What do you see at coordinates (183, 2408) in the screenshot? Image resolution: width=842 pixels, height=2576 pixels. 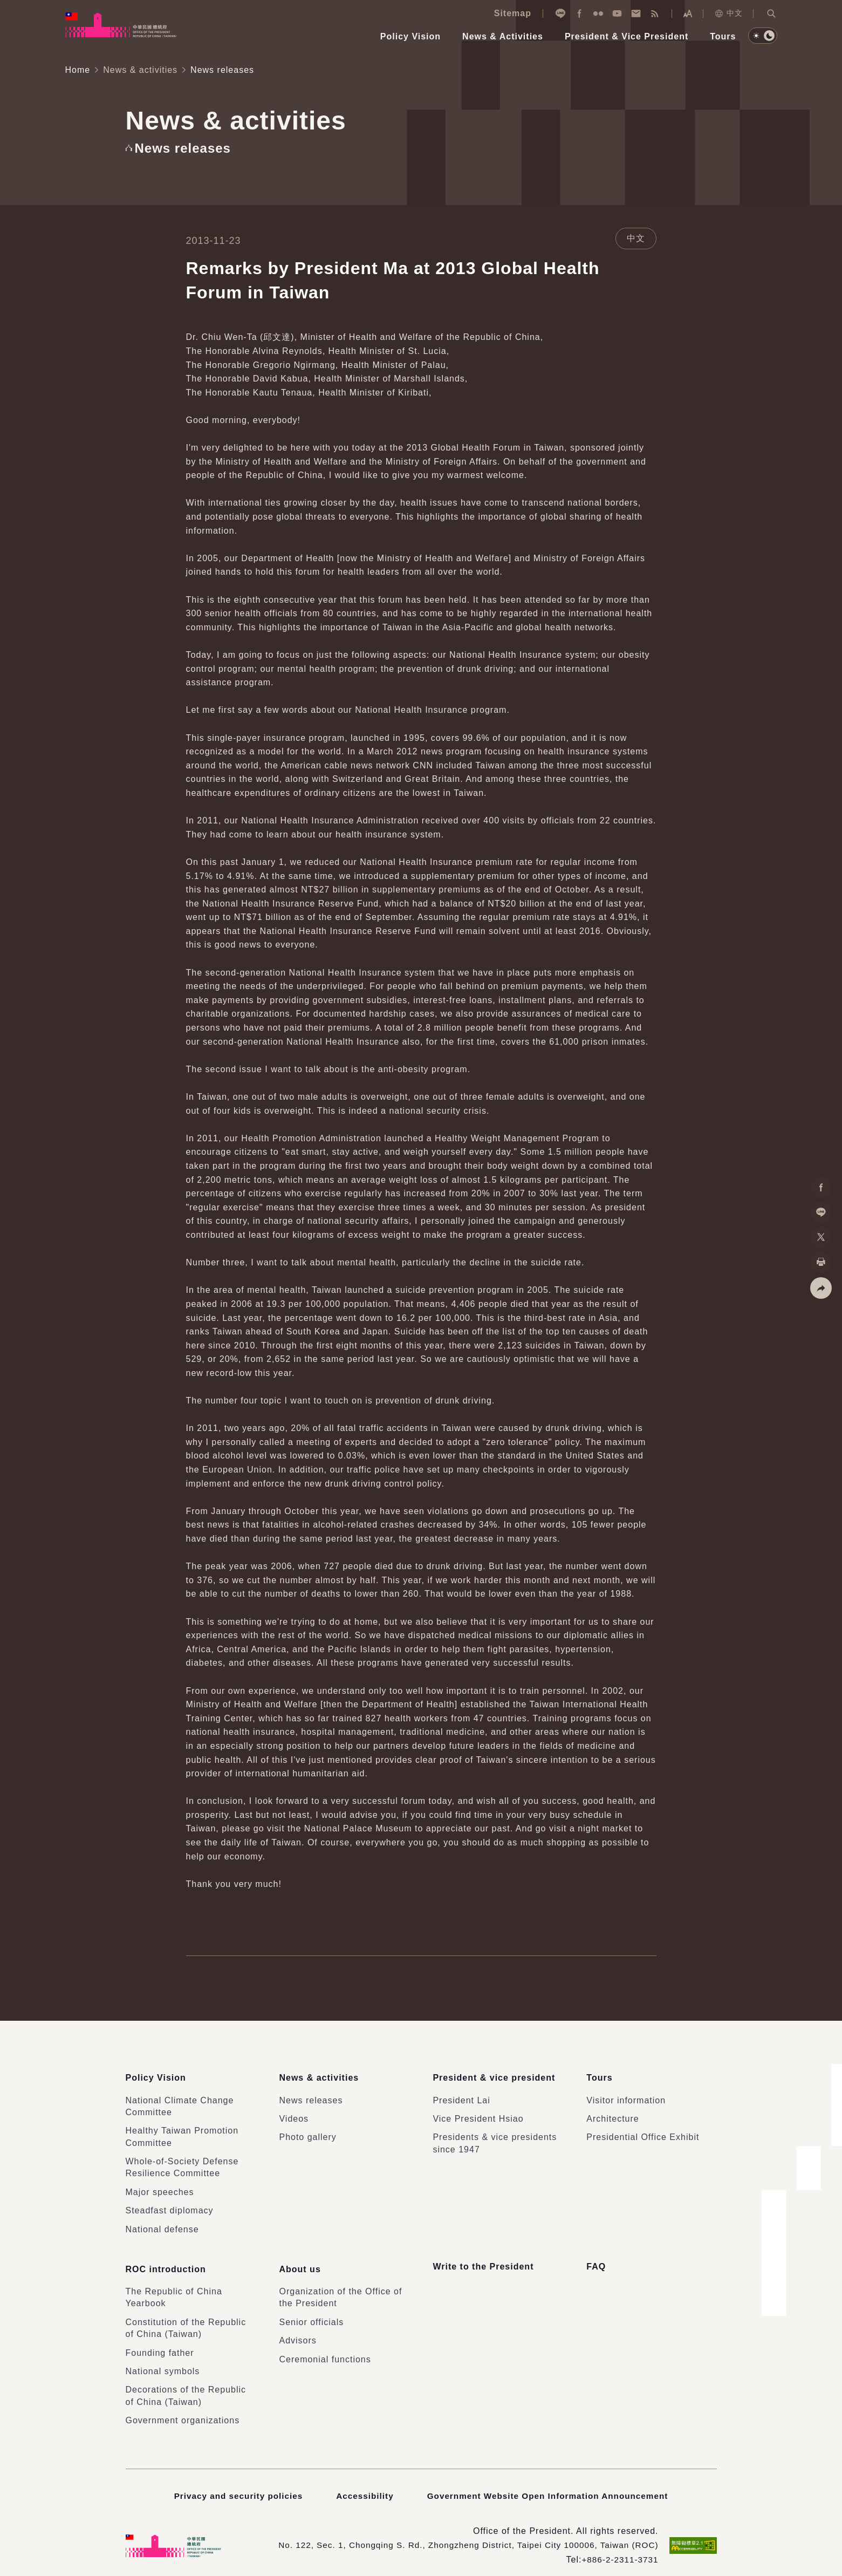 I see `Government organizations` at bounding box center [183, 2408].